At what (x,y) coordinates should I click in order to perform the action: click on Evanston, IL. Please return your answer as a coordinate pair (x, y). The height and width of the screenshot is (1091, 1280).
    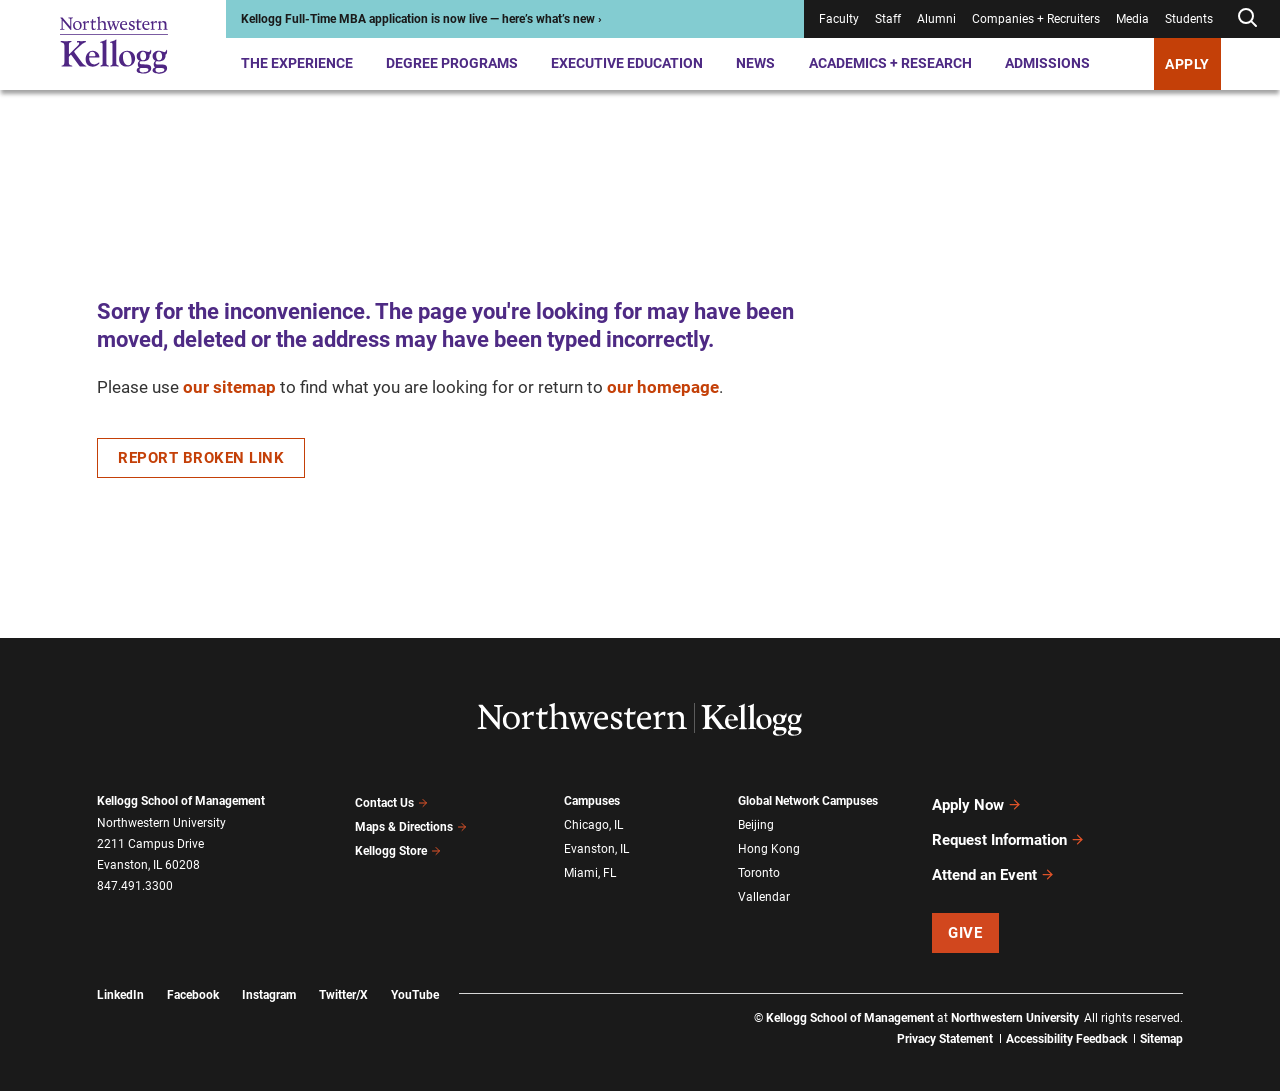
    Looking at the image, I should click on (596, 845).